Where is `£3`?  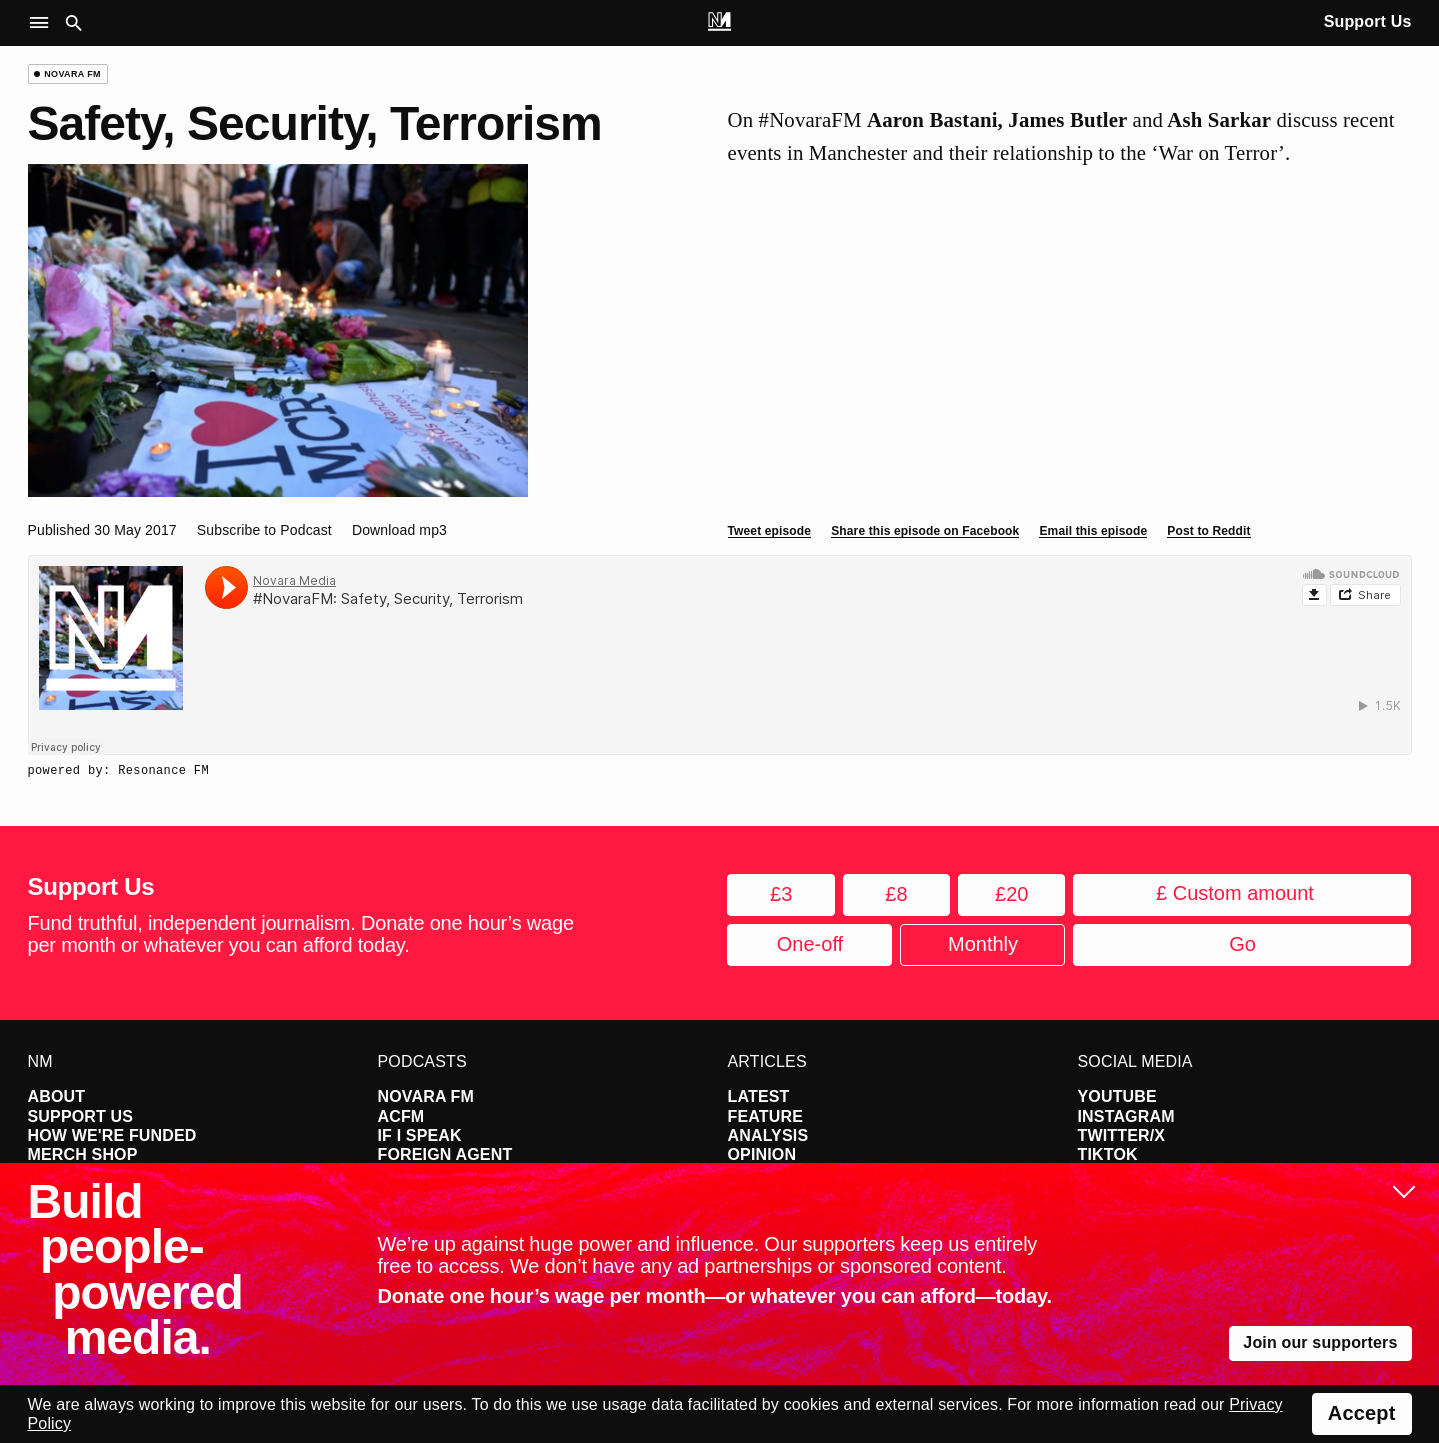
£3 is located at coordinates (781, 894).